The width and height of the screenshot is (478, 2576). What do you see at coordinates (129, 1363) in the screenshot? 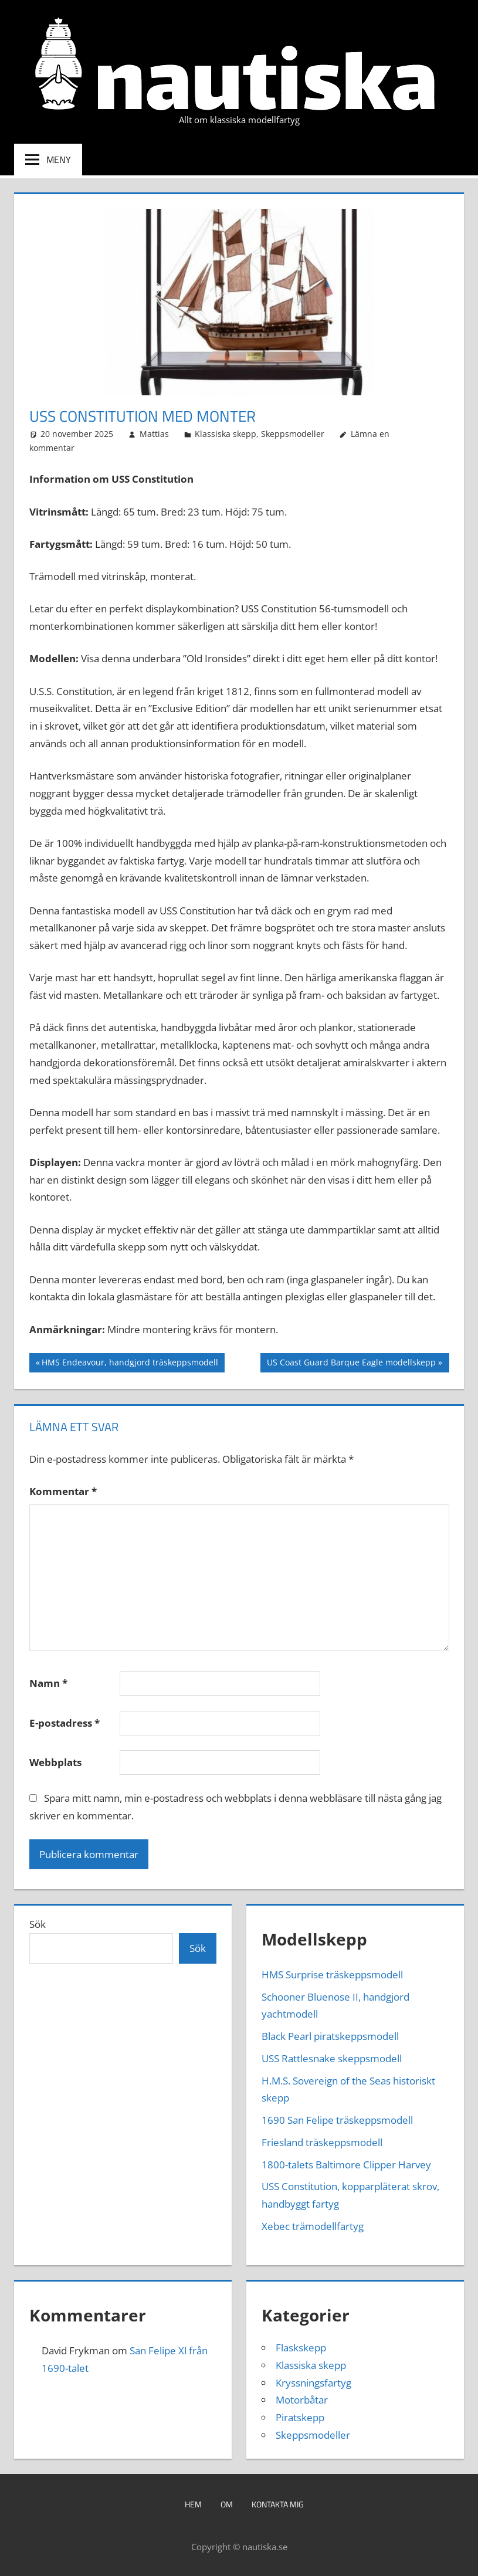
I see `HMS Endeavour, handgjord träskeppsmodell` at bounding box center [129, 1363].